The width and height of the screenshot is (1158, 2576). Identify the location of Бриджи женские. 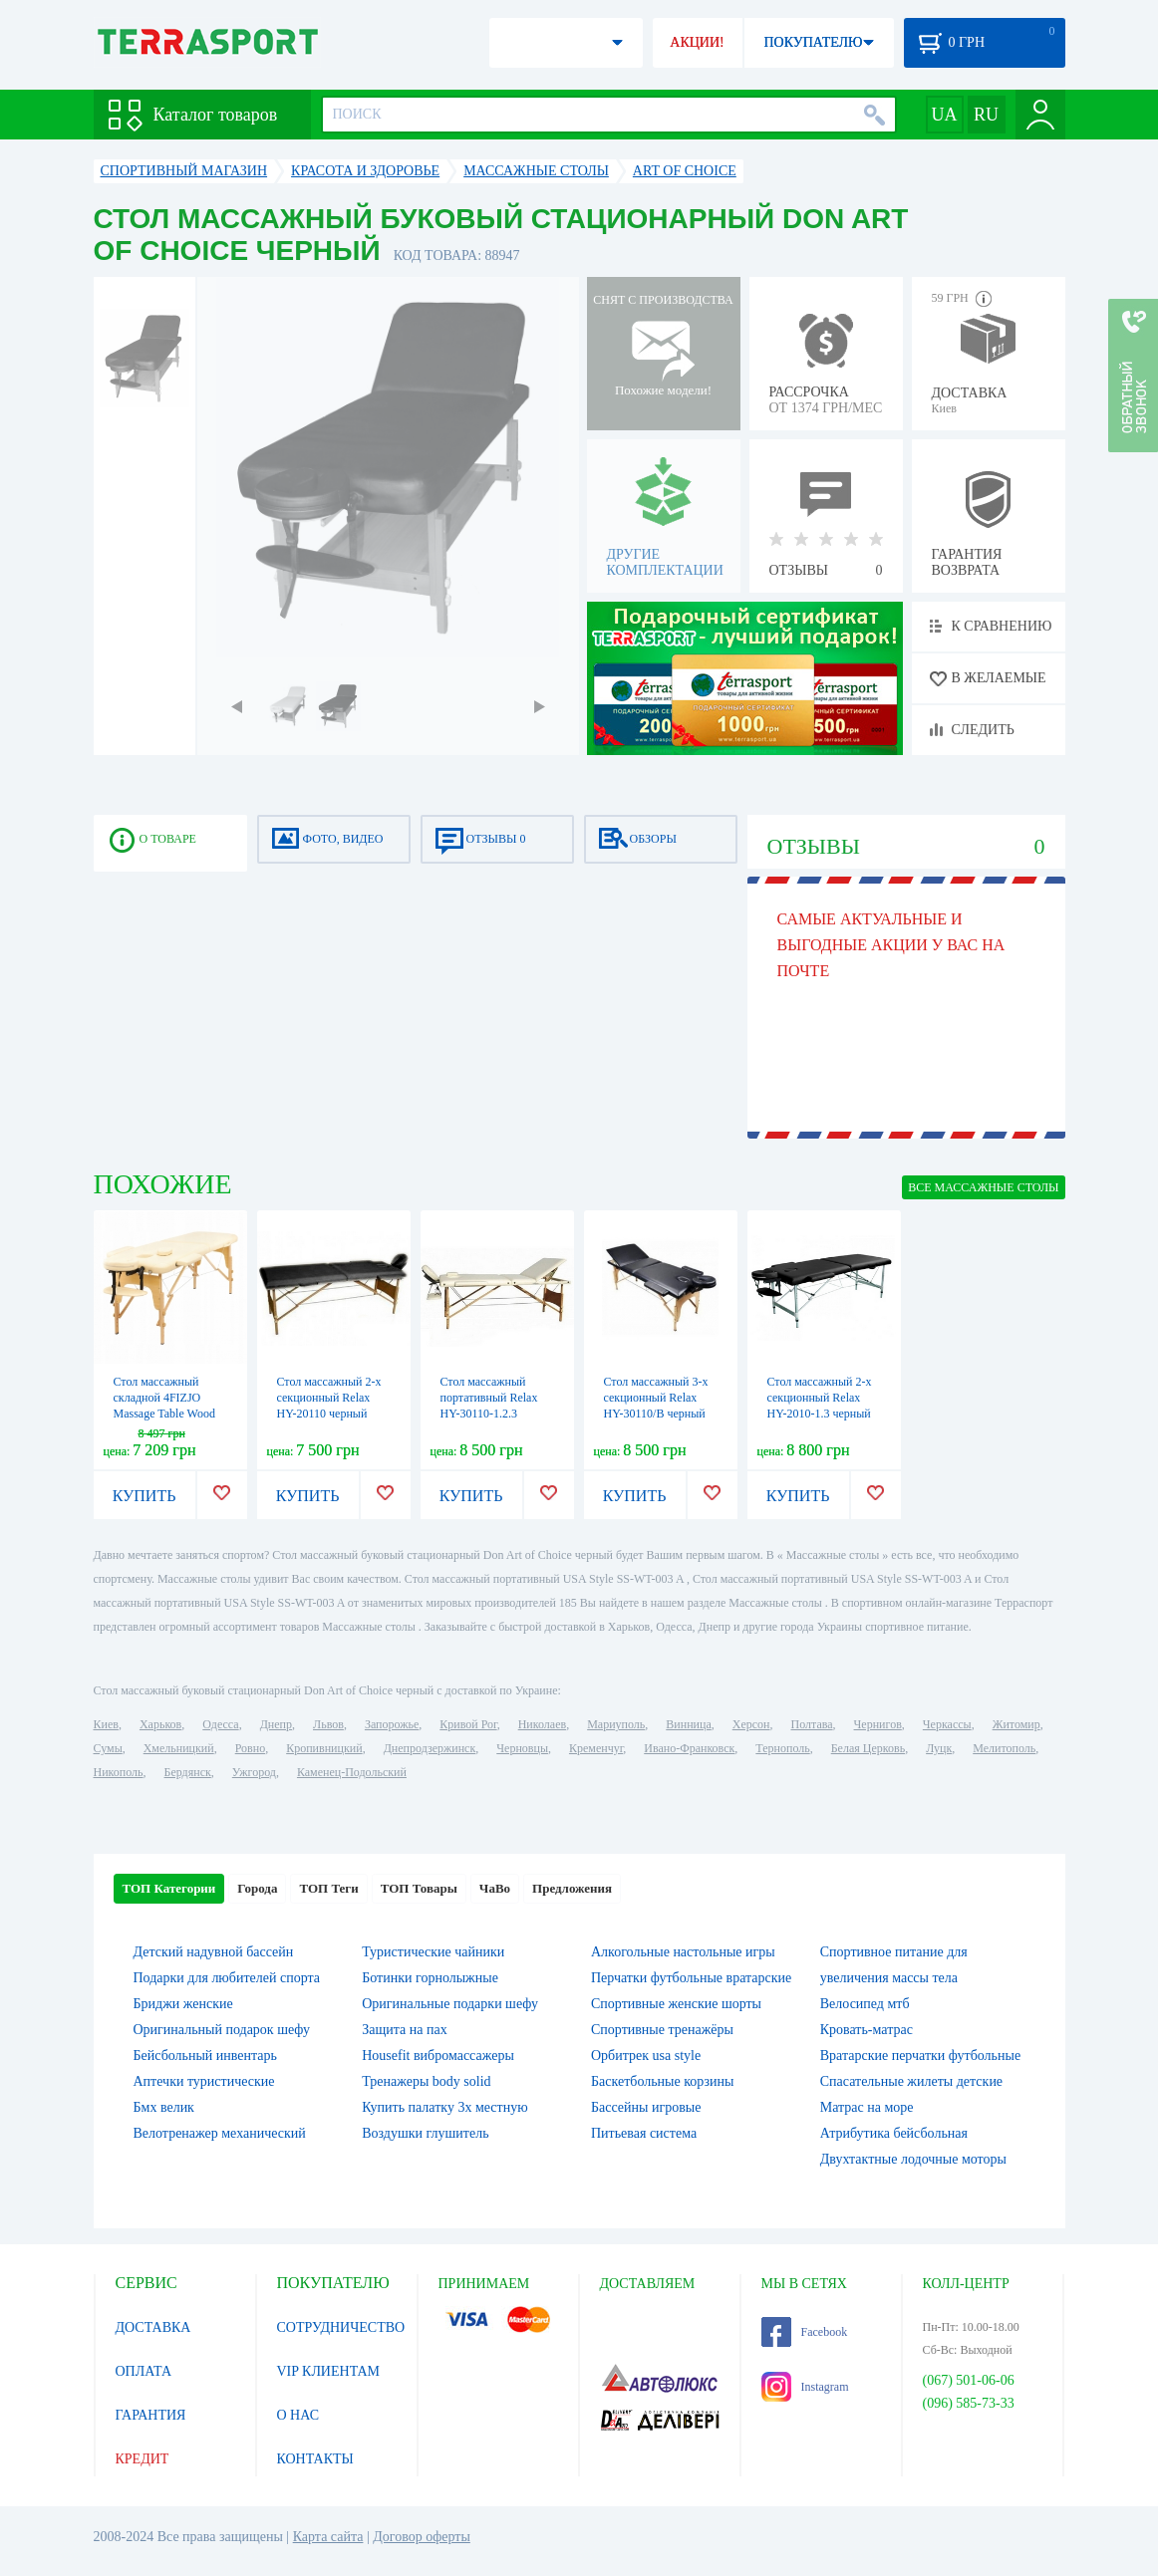
(183, 2003).